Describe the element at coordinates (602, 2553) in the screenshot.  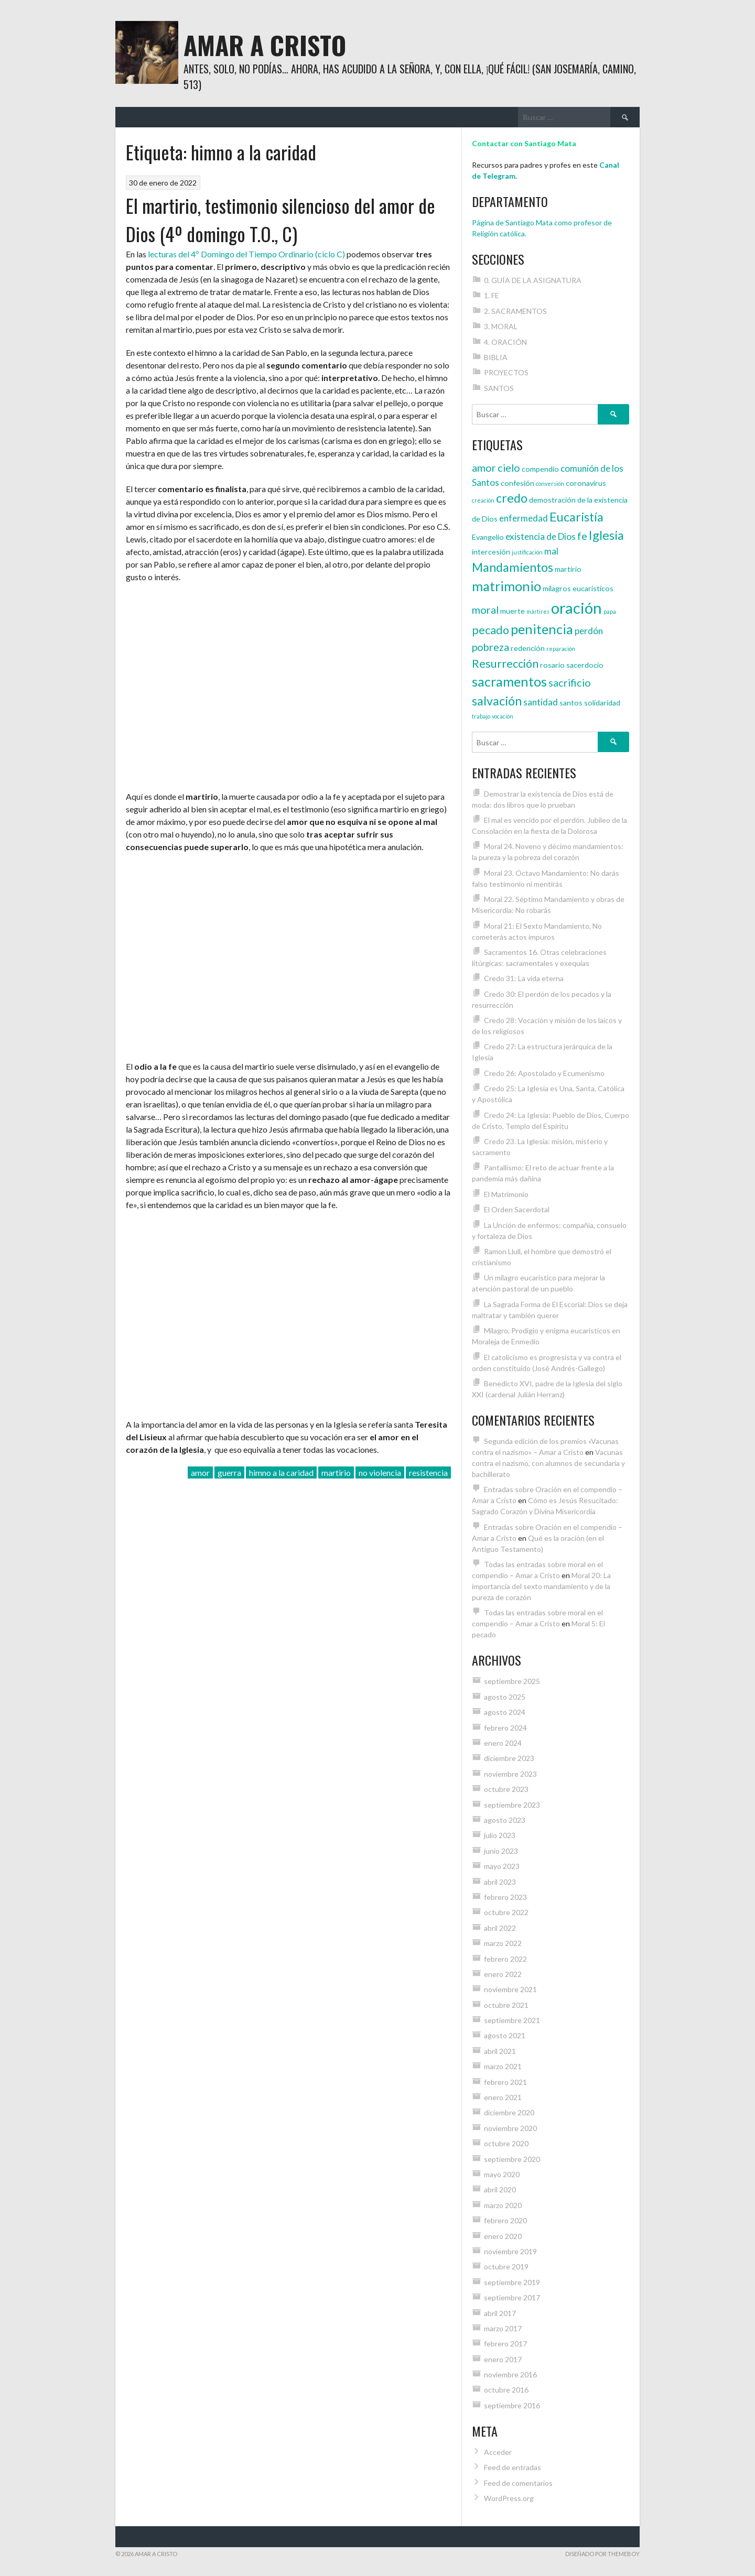
I see `Diseñado por ThemeBoy` at that location.